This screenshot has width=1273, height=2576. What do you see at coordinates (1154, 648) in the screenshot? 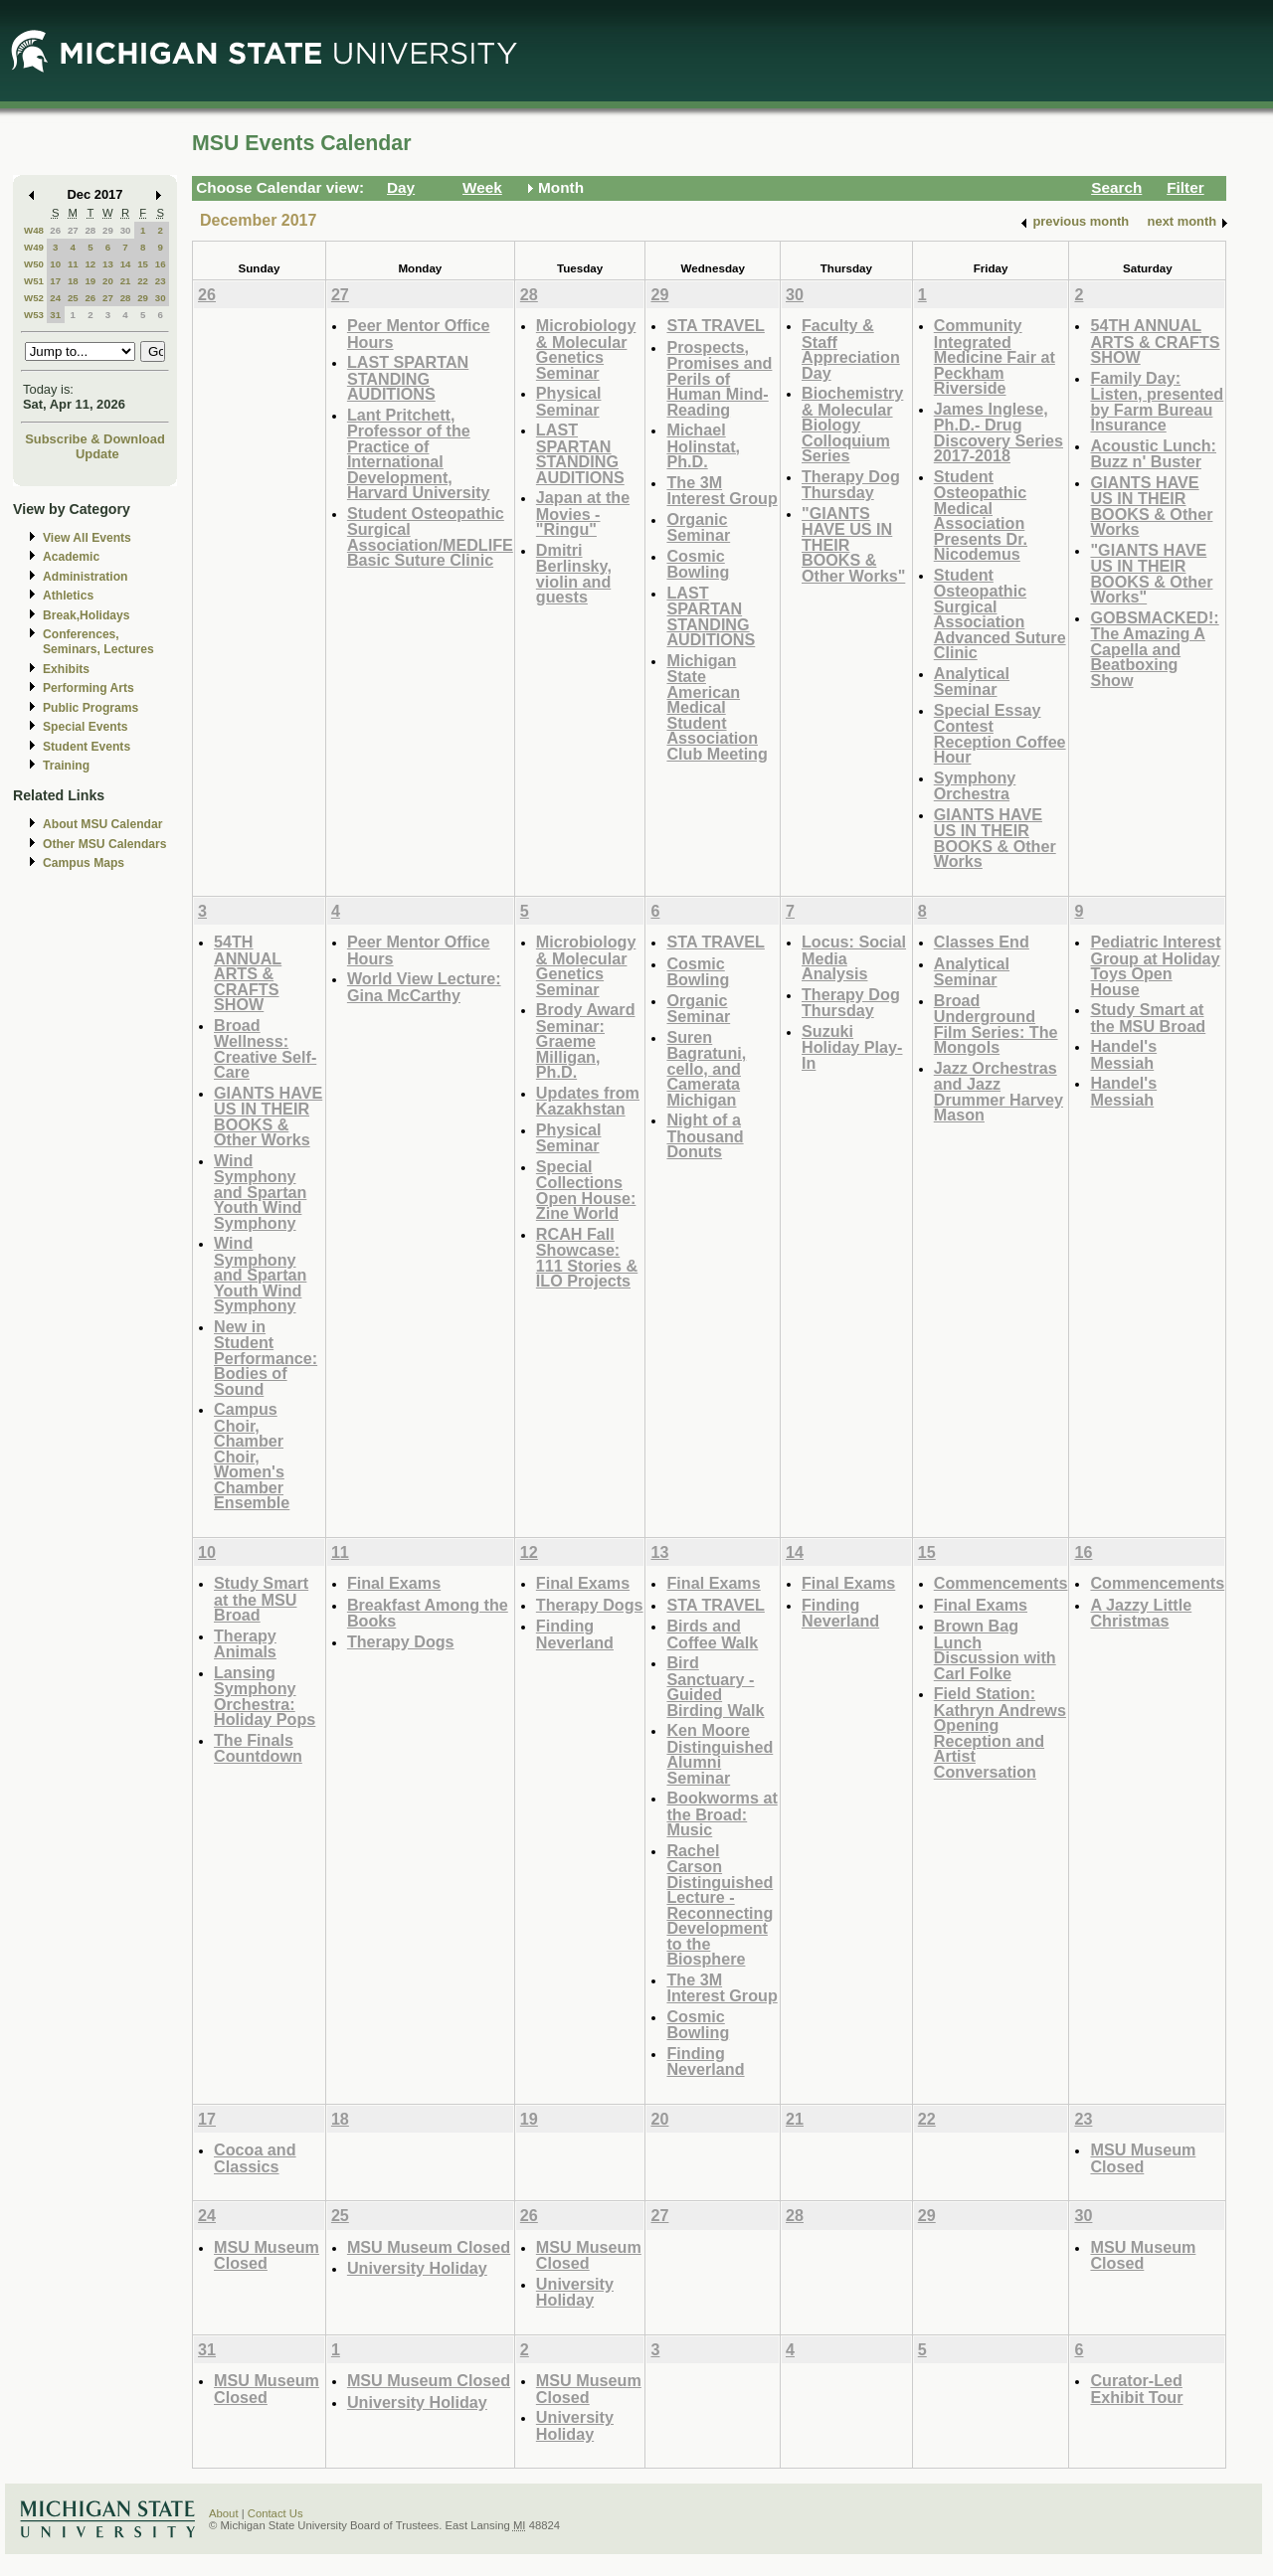
I see `GOBSMACKED!: The Amazing A Capella and Beatboxing Show` at bounding box center [1154, 648].